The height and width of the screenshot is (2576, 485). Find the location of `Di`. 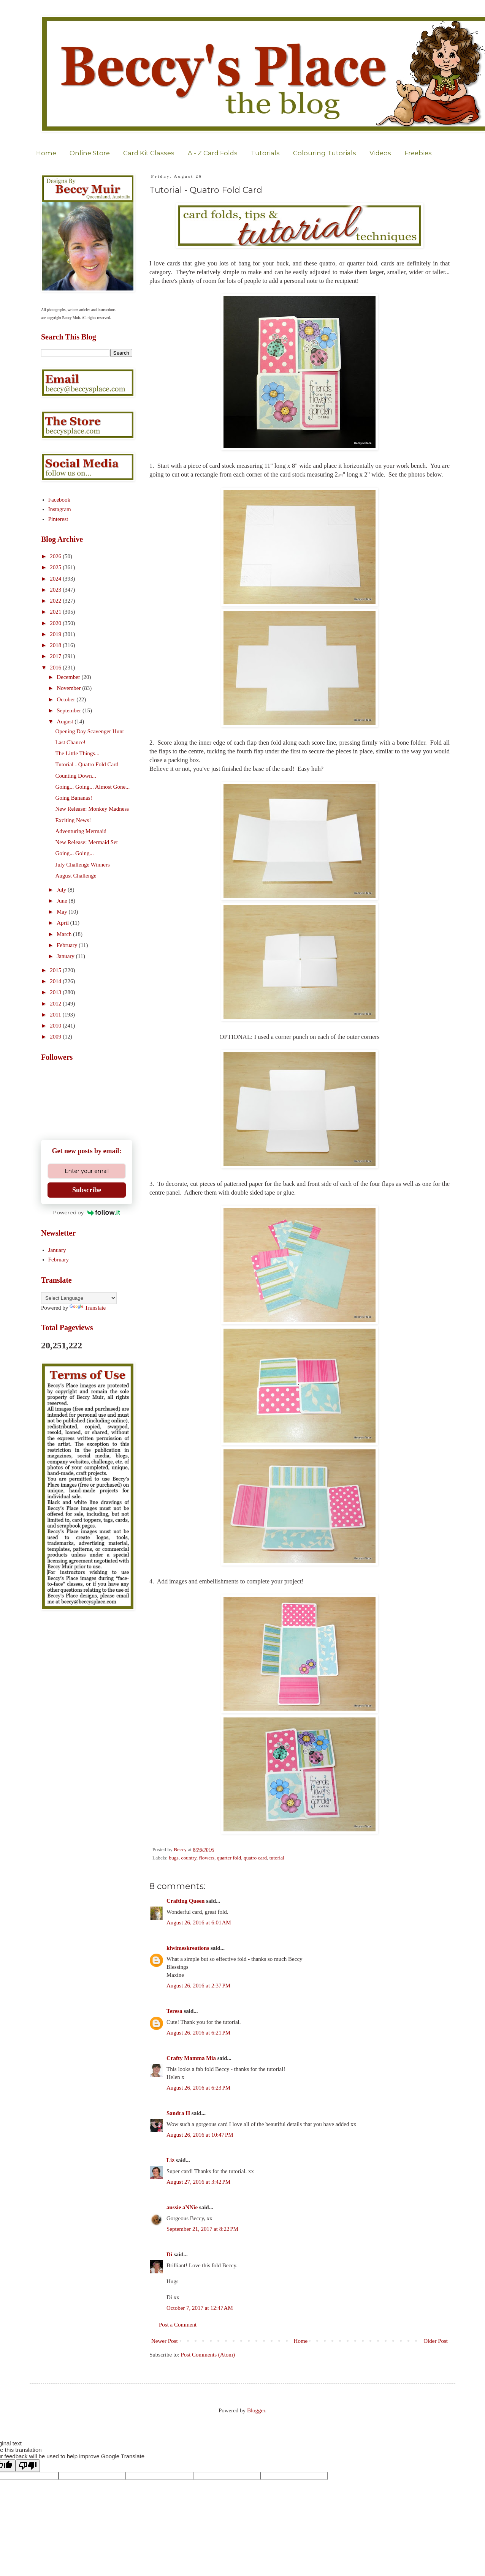

Di is located at coordinates (169, 2254).